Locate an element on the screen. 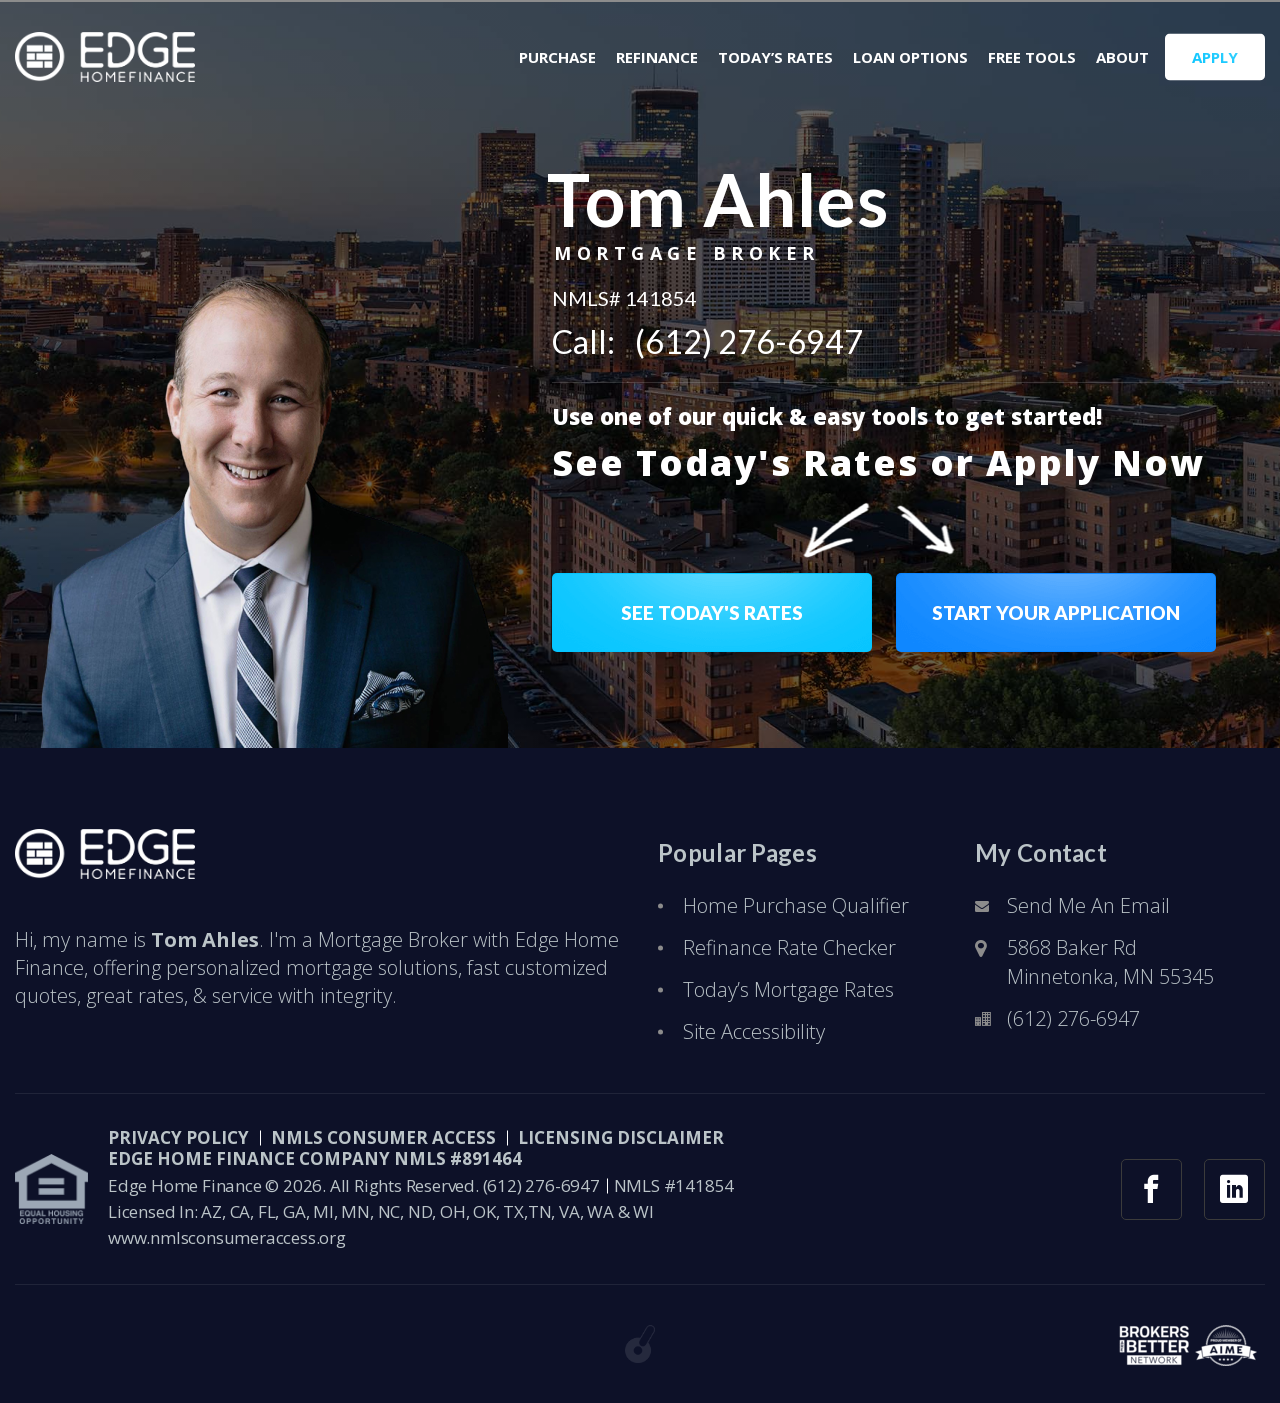 The image size is (1280, 1403). Refinance Rate Checker is located at coordinates (789, 947).